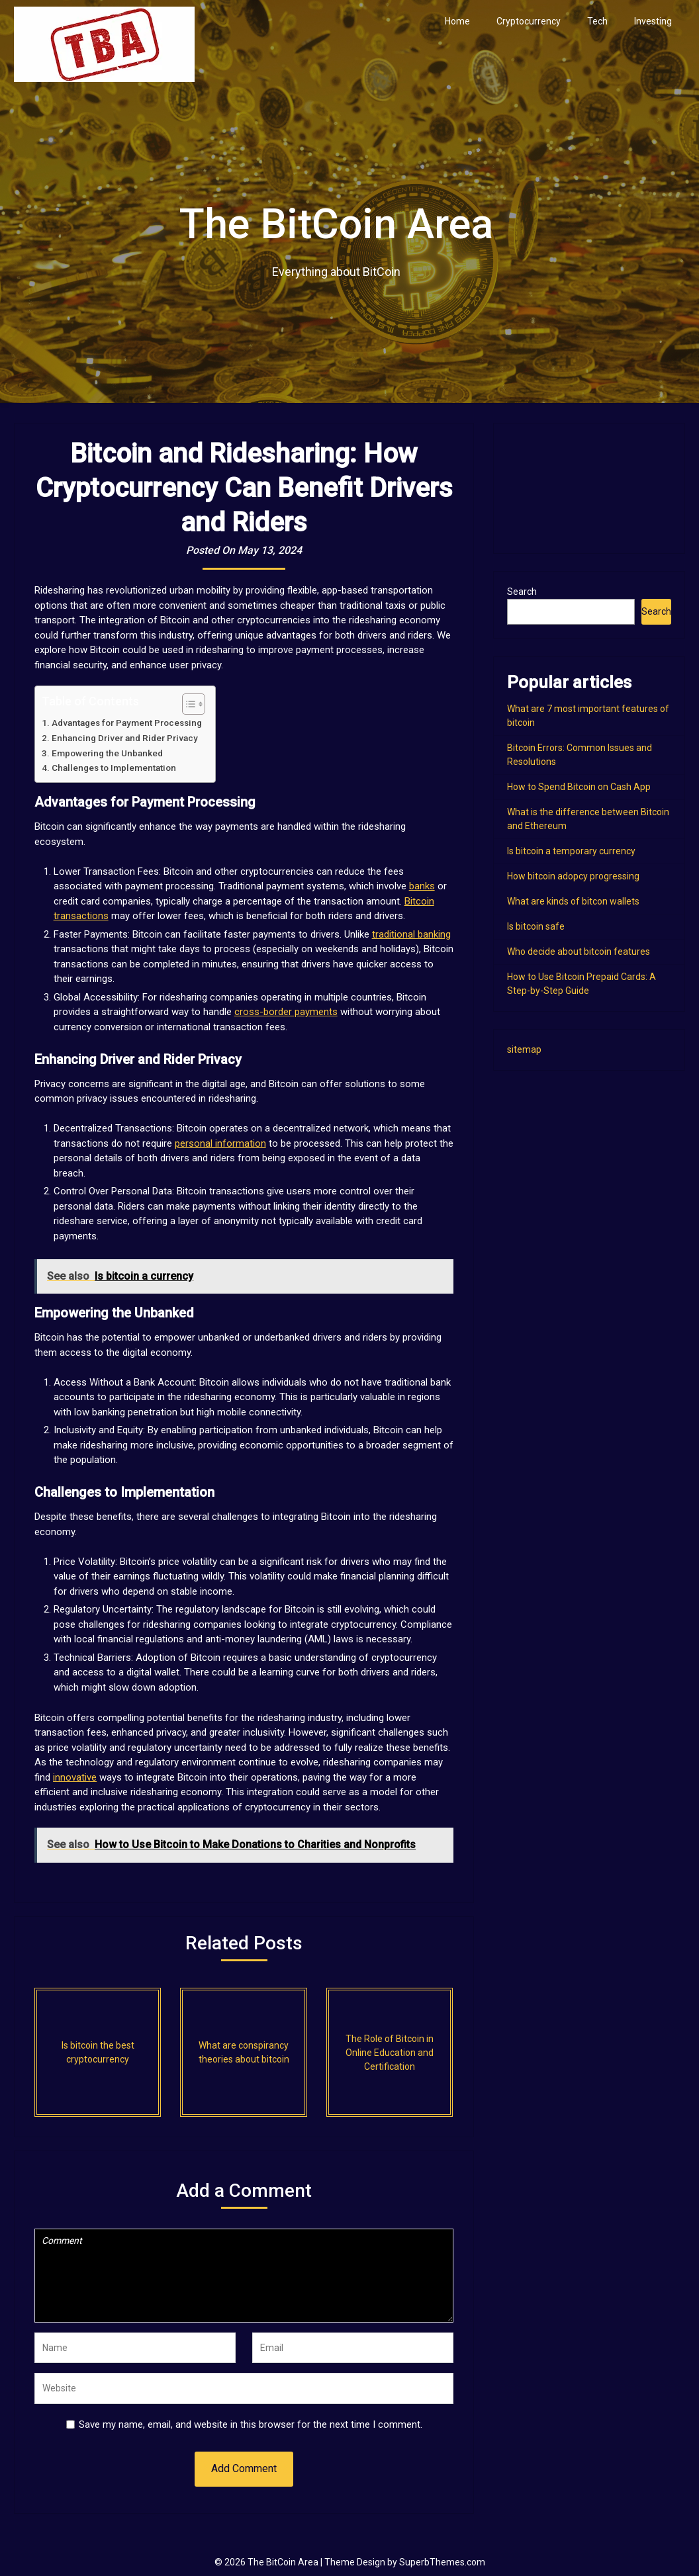 The image size is (699, 2576). I want to click on innovative, so click(75, 1777).